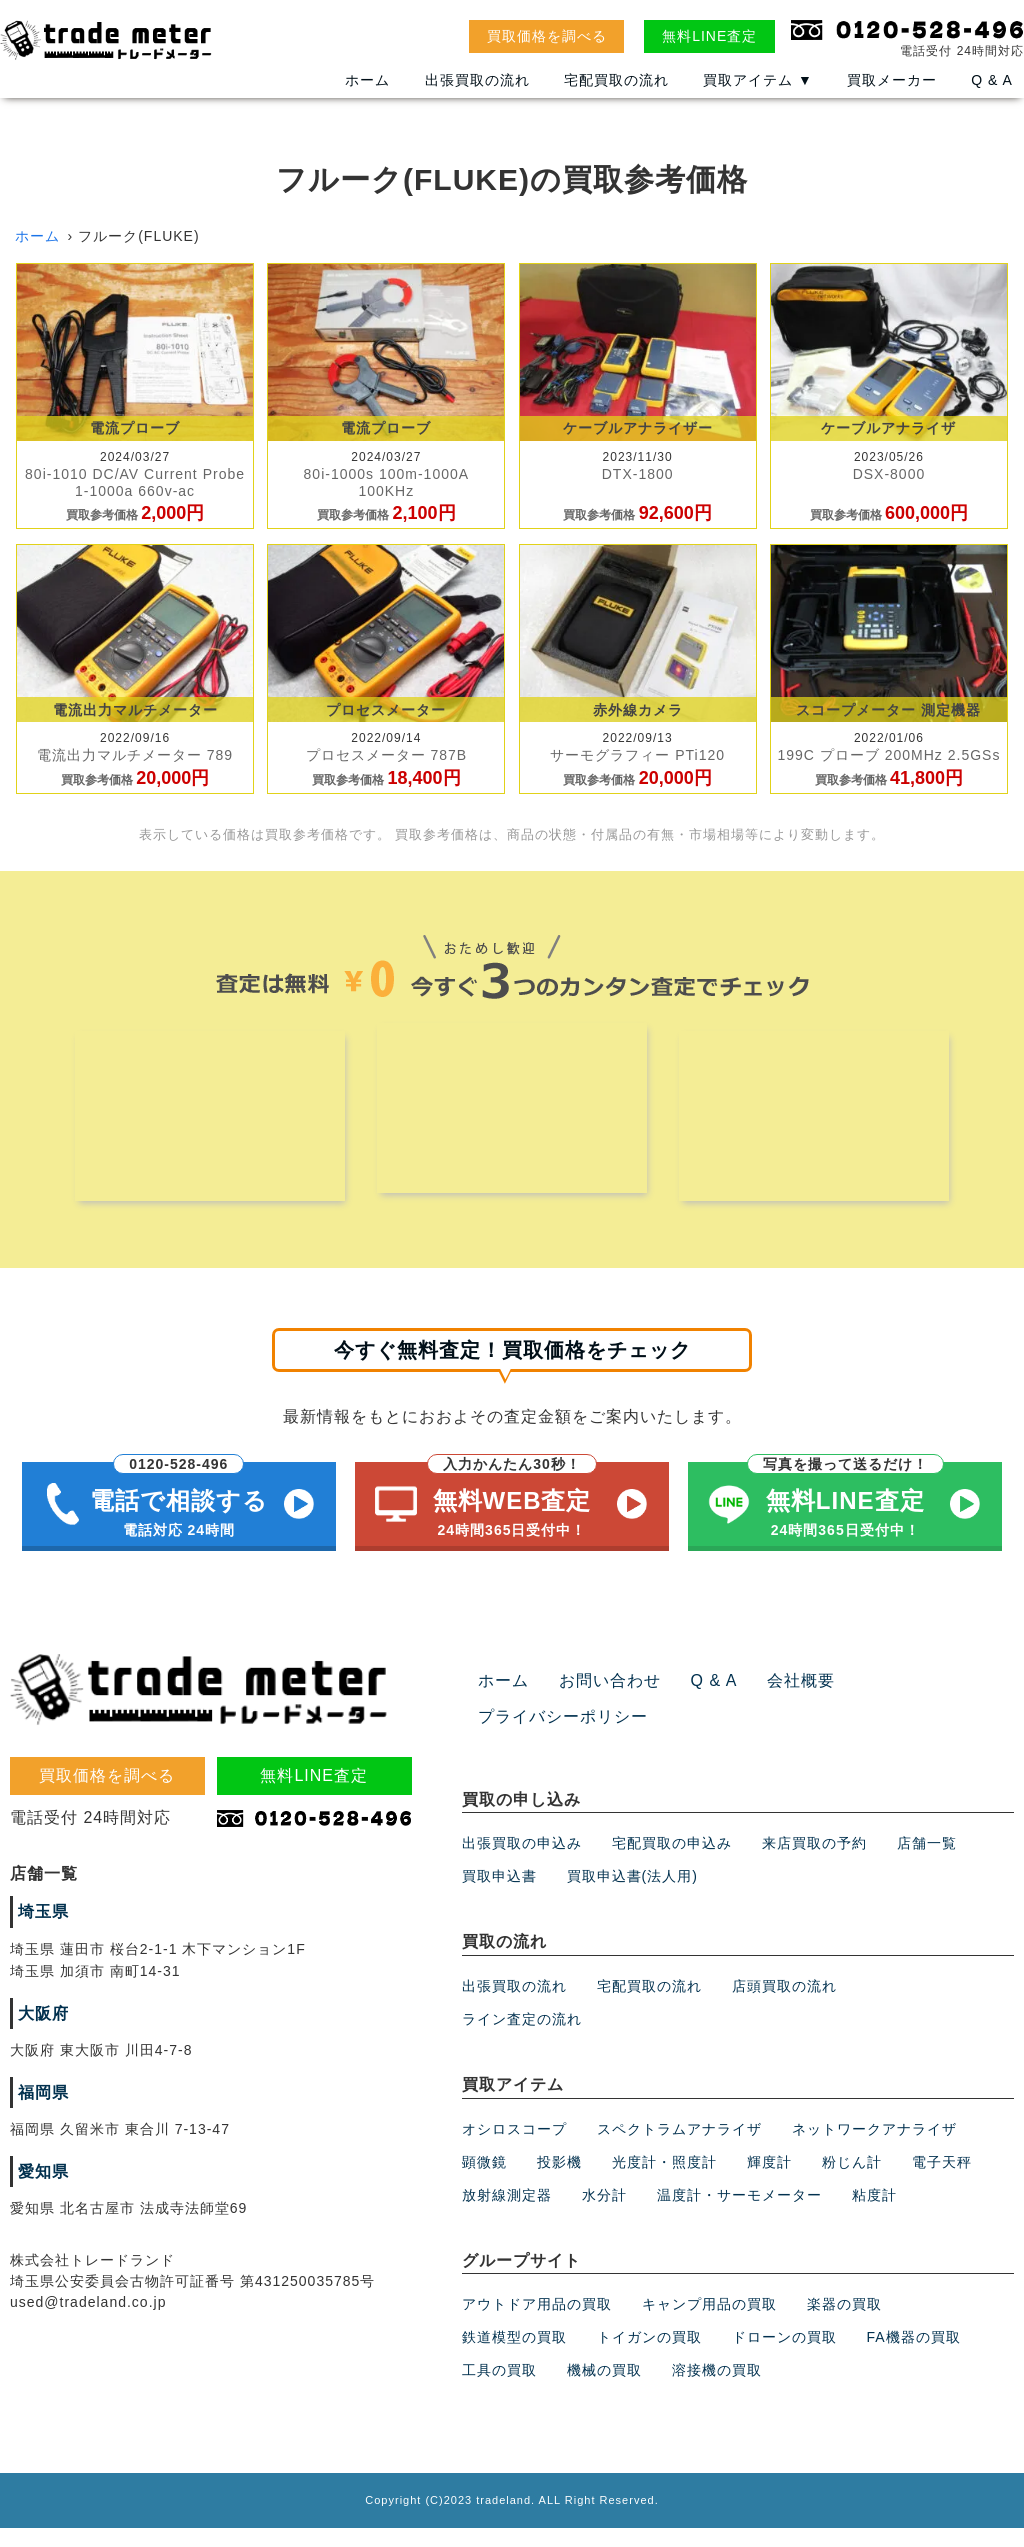 This screenshot has width=1024, height=2547. Describe the element at coordinates (709, 2323) in the screenshot. I see `キャンプ用品の買取` at that location.